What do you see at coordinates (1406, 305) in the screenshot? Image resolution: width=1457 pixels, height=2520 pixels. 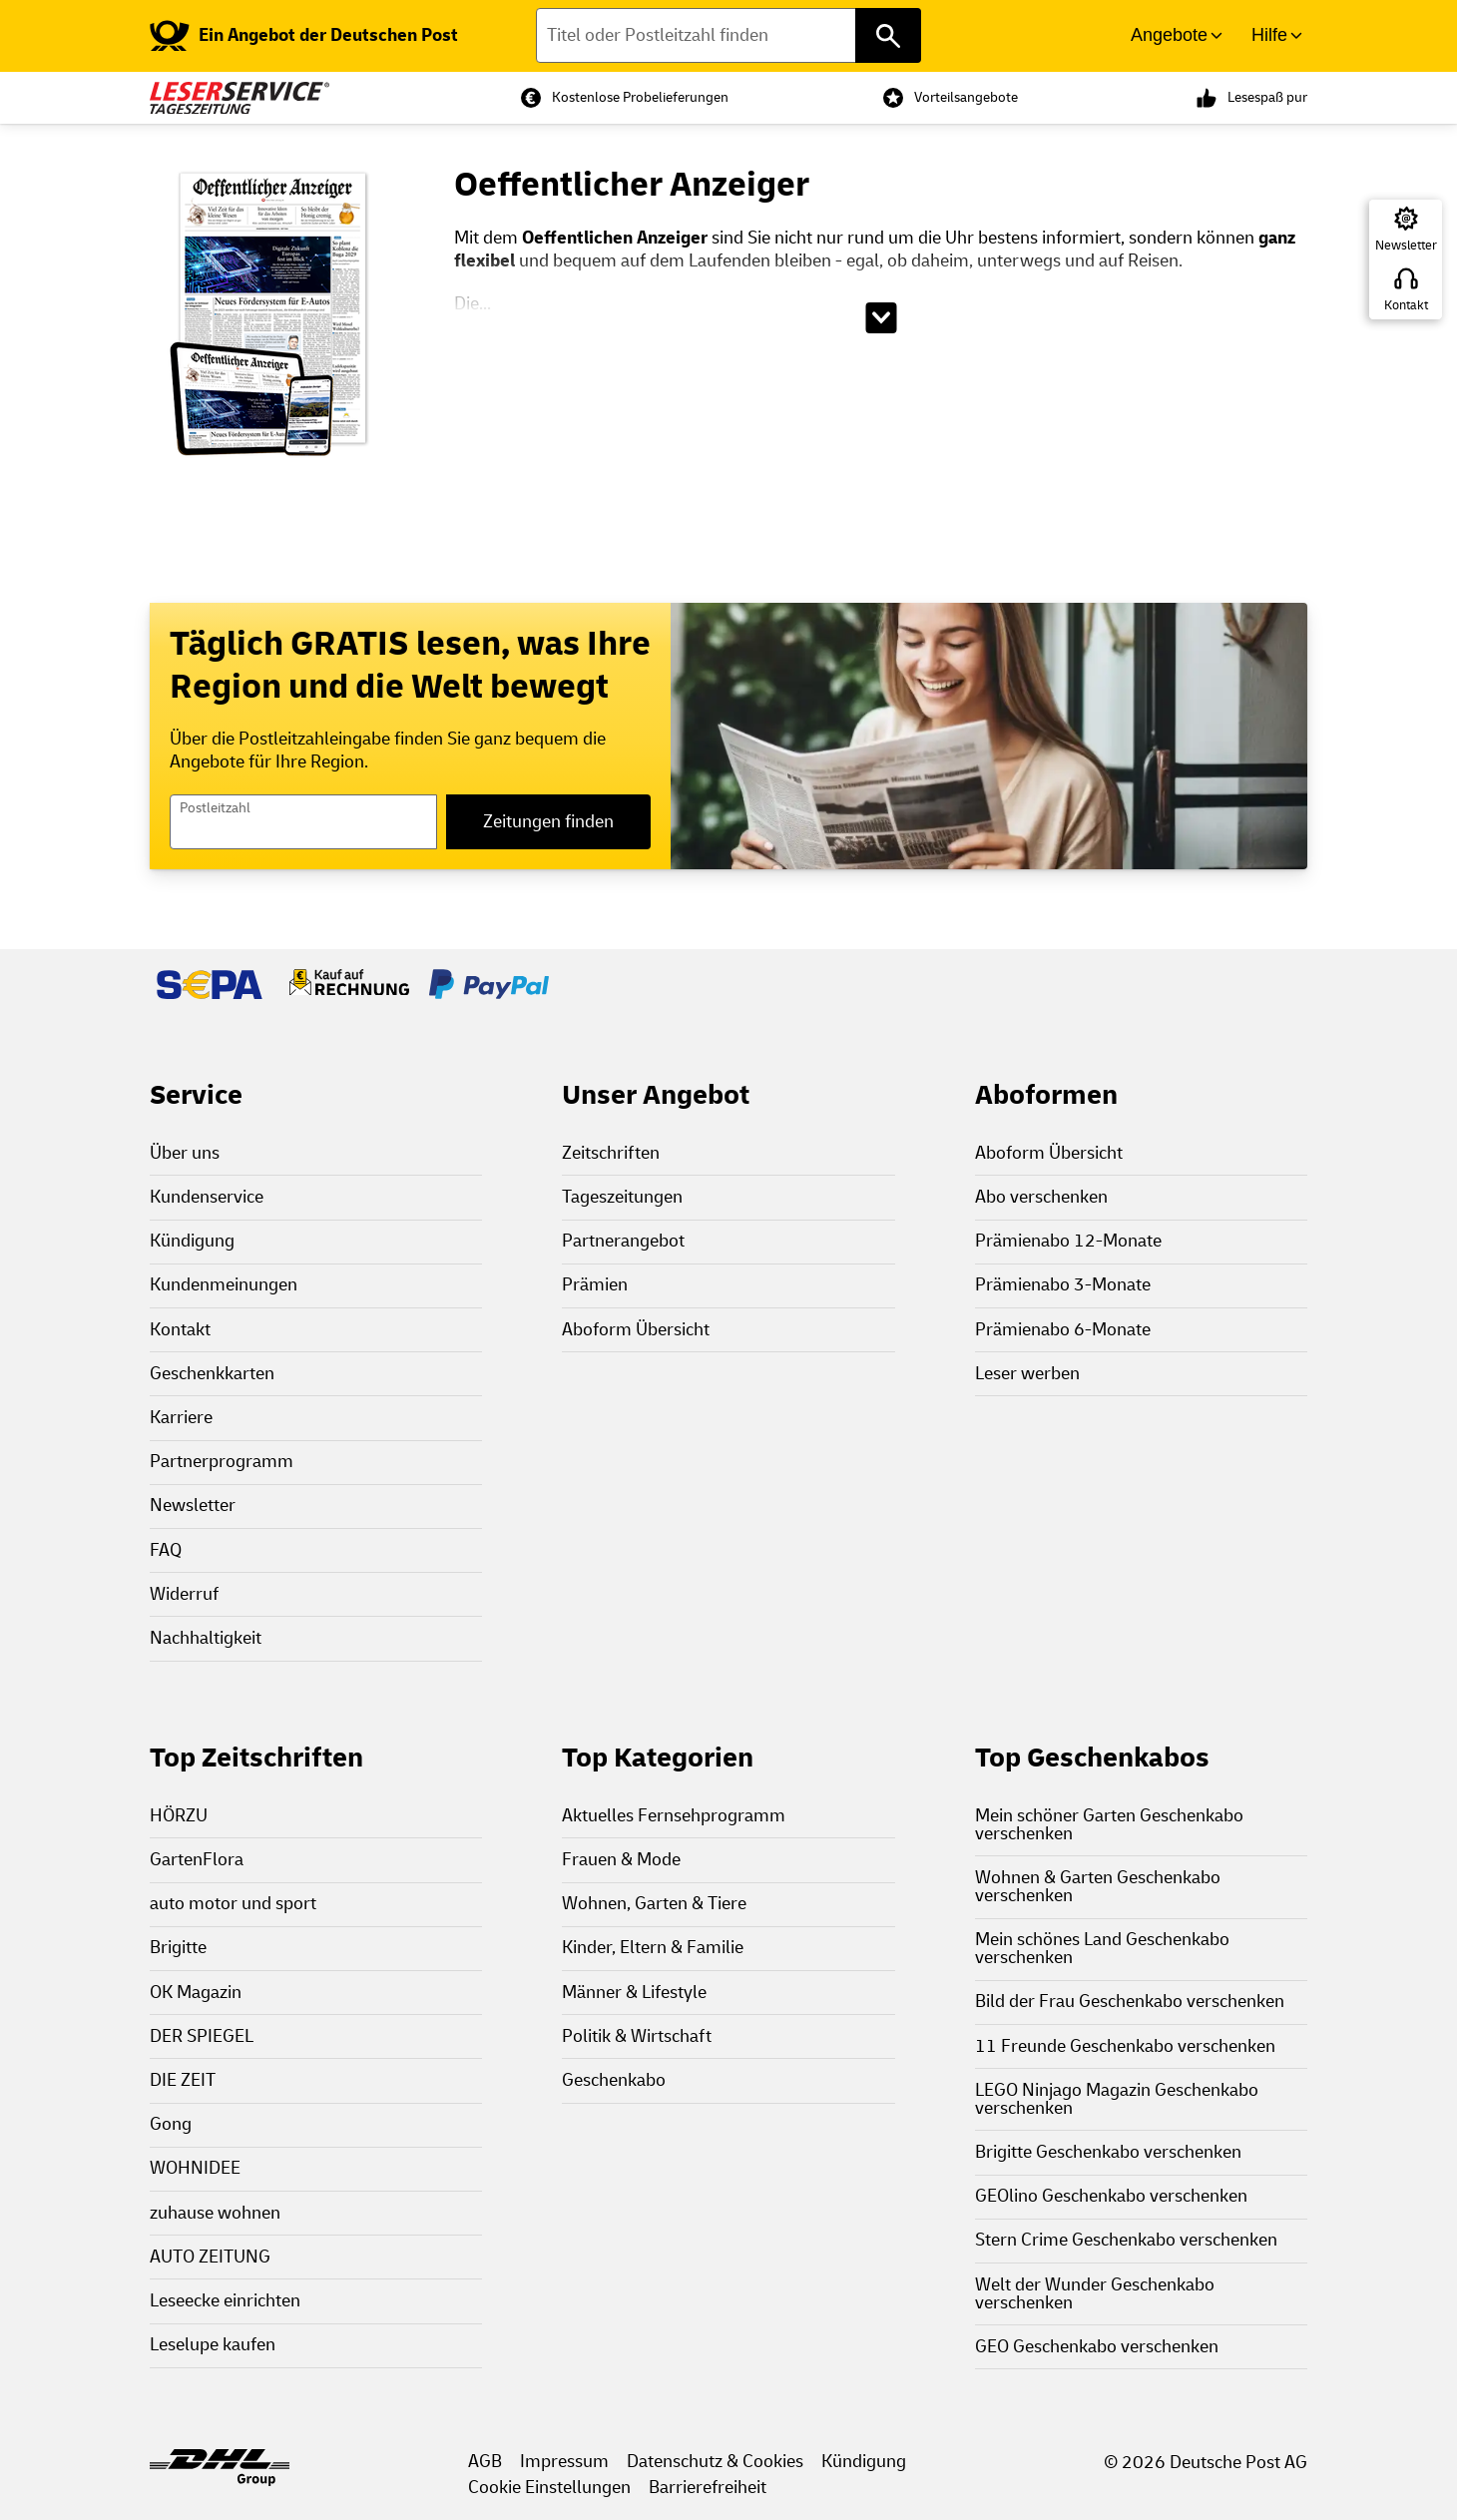 I see `Kontakt` at bounding box center [1406, 305].